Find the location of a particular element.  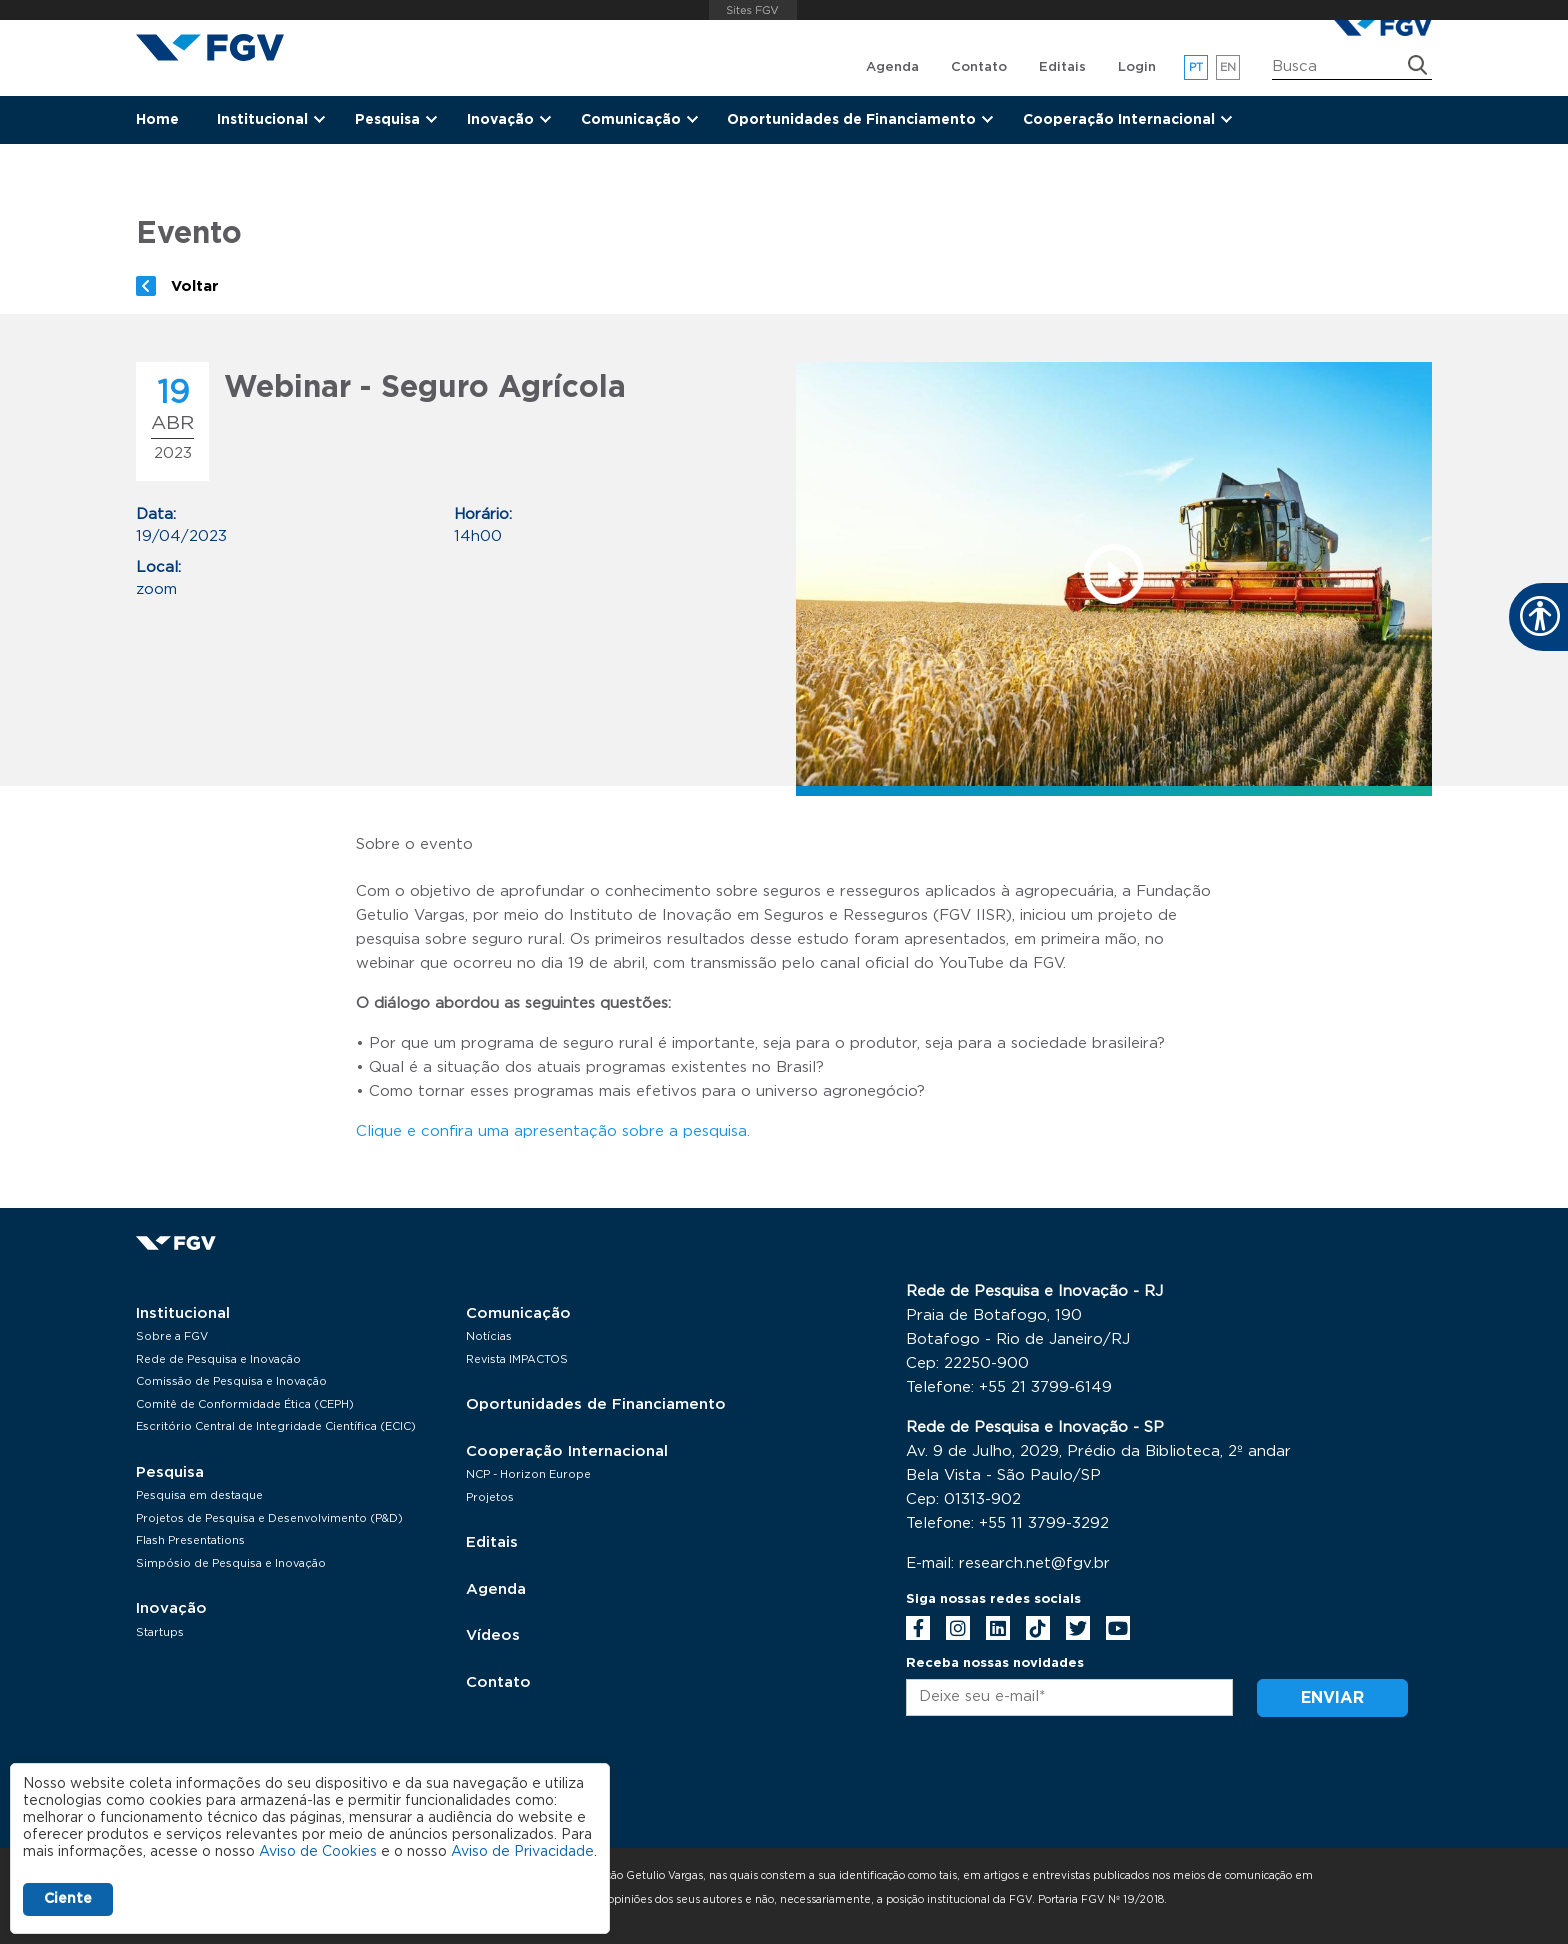

Projetos is located at coordinates (490, 1497).